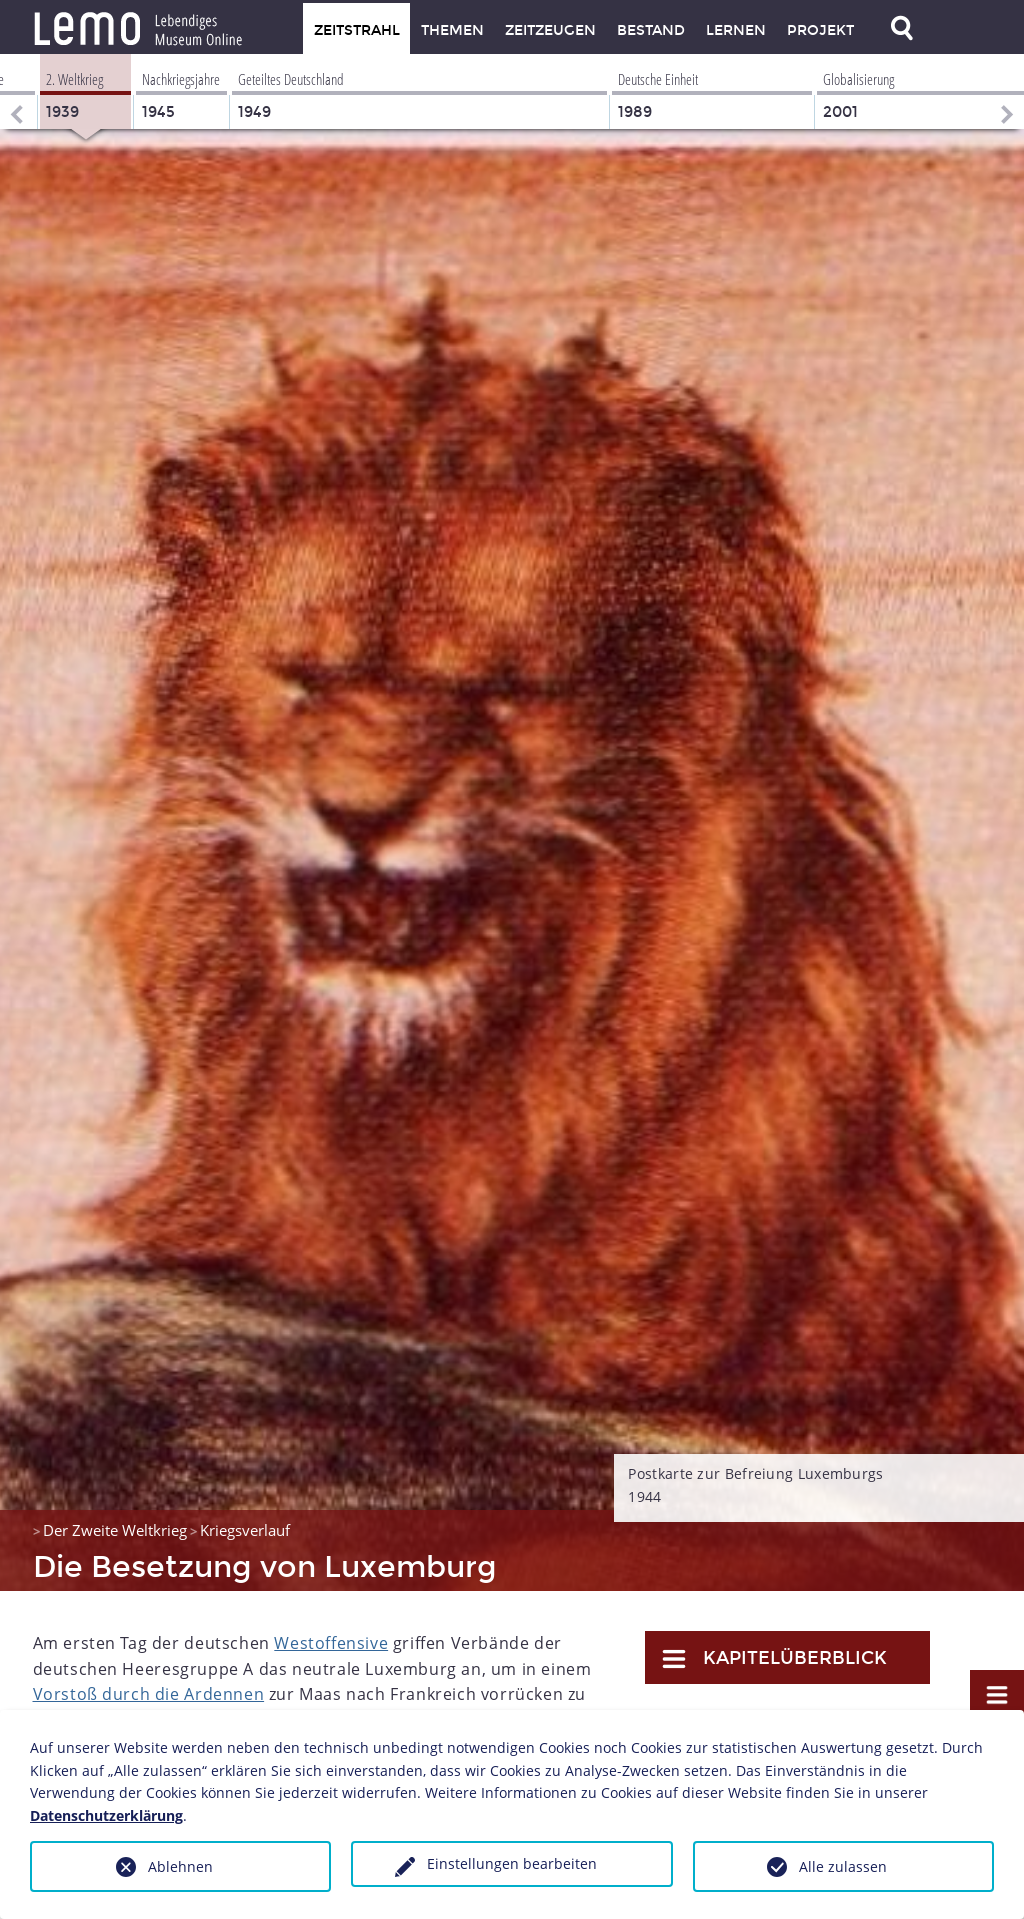  Describe the element at coordinates (357, 30) in the screenshot. I see `Zeitstrahl` at that location.